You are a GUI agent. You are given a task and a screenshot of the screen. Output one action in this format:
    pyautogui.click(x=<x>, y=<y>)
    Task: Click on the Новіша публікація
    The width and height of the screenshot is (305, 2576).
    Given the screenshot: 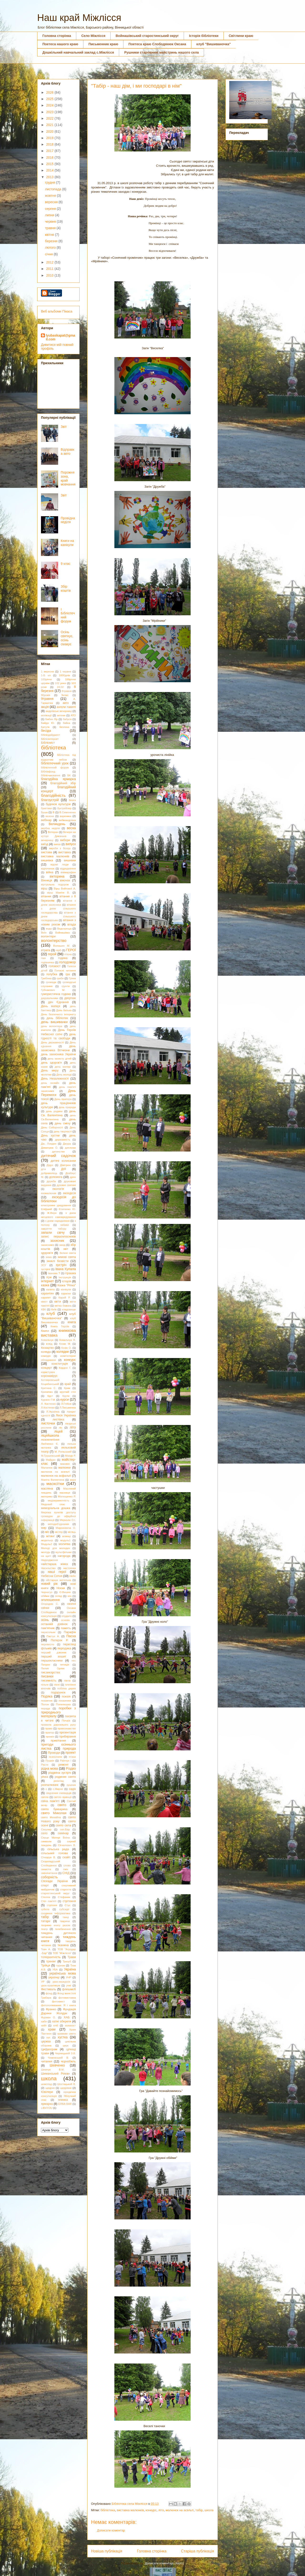 What is the action you would take?
    pyautogui.click(x=106, y=2551)
    